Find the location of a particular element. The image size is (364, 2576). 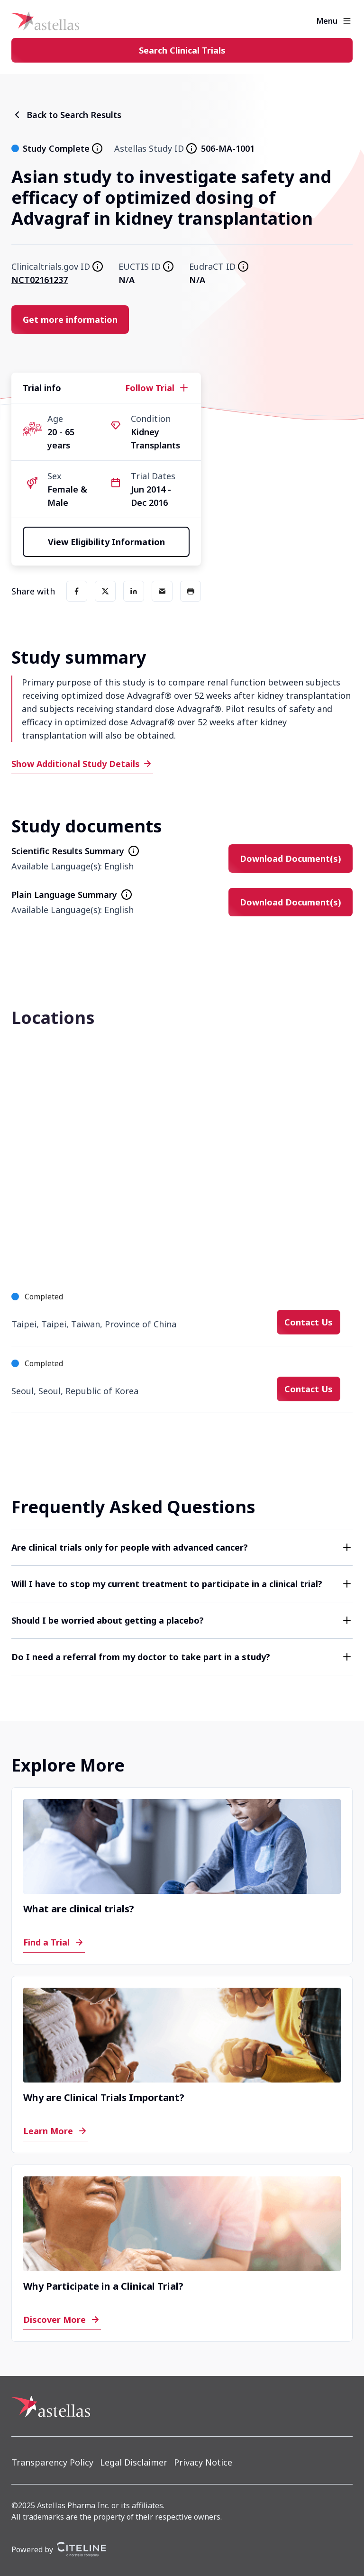

[Learn More] is located at coordinates (55, 2131).